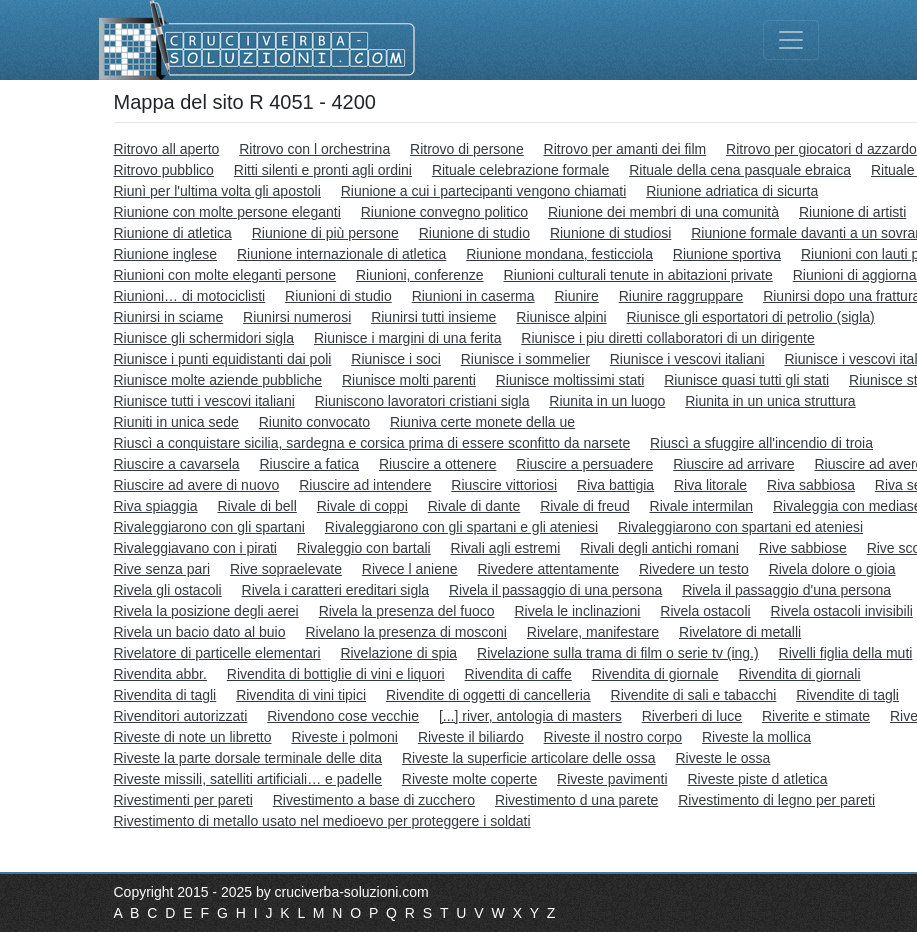  I want to click on Rivela il passaggio di una persona, so click(555, 590).